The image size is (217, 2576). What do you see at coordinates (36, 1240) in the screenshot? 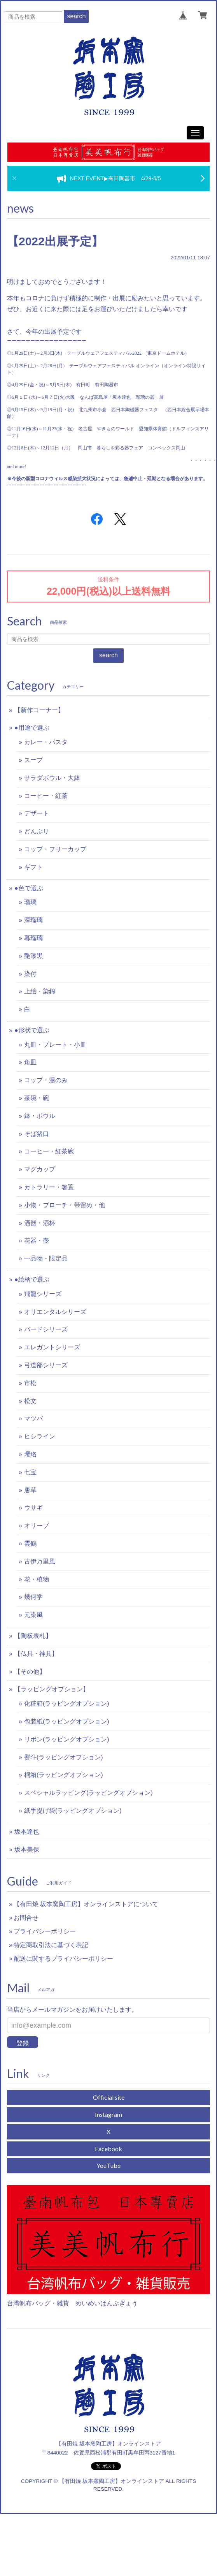
I see `花器・壺` at bounding box center [36, 1240].